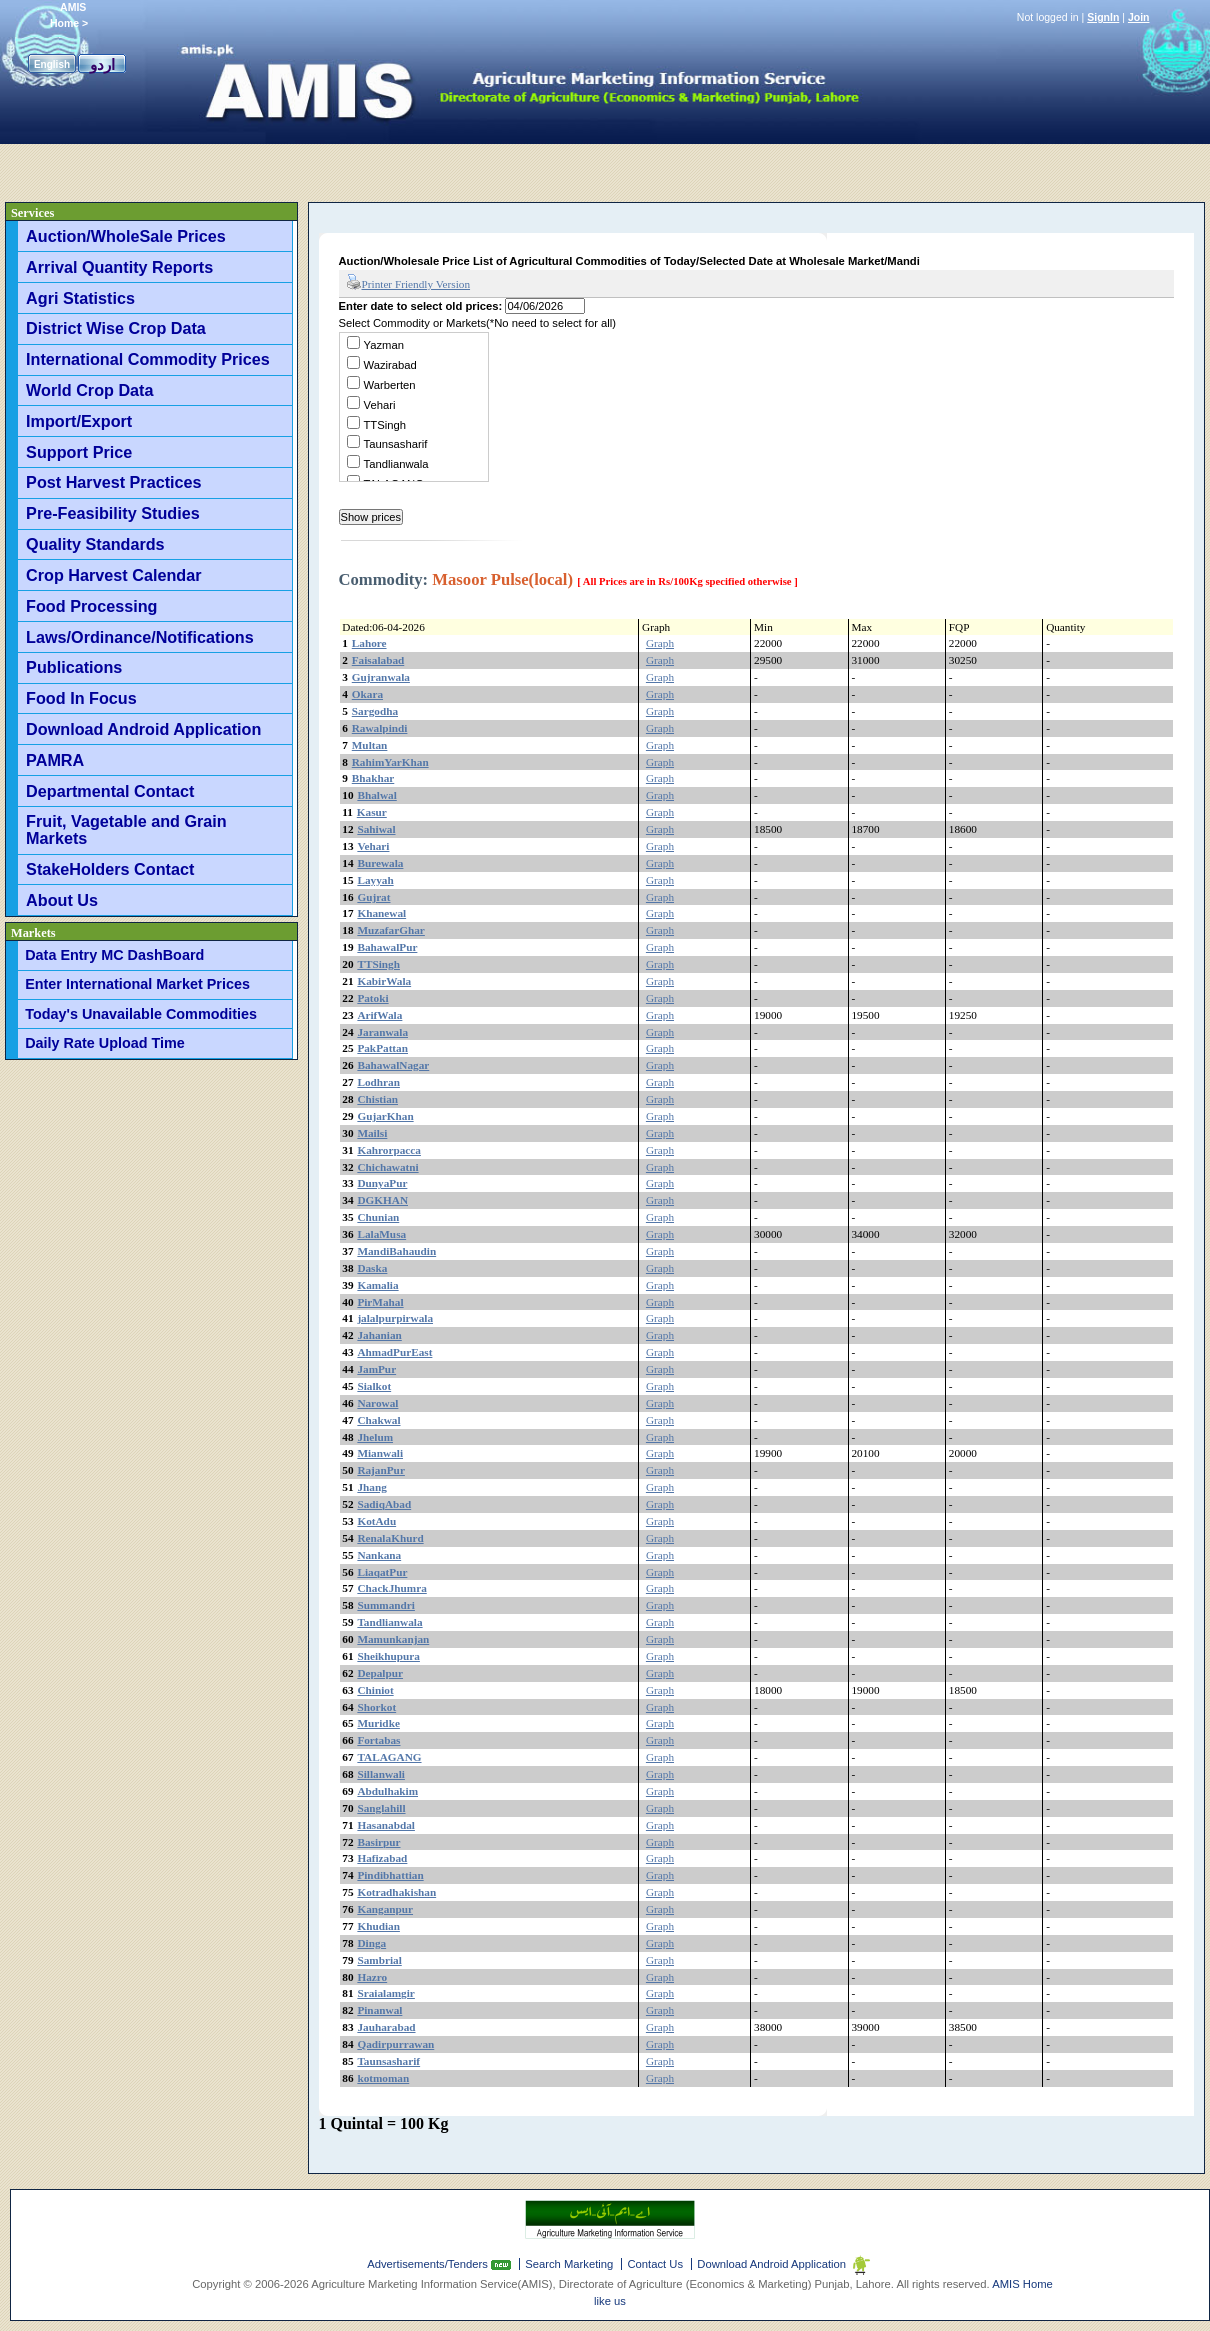 This screenshot has height=2331, width=1210. I want to click on Yazman, so click(384, 345).